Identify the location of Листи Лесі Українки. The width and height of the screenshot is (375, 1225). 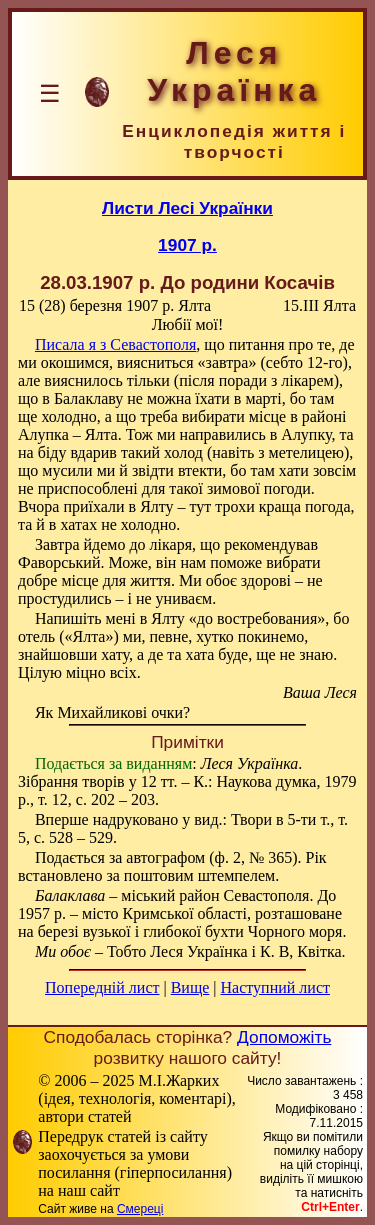
(187, 208).